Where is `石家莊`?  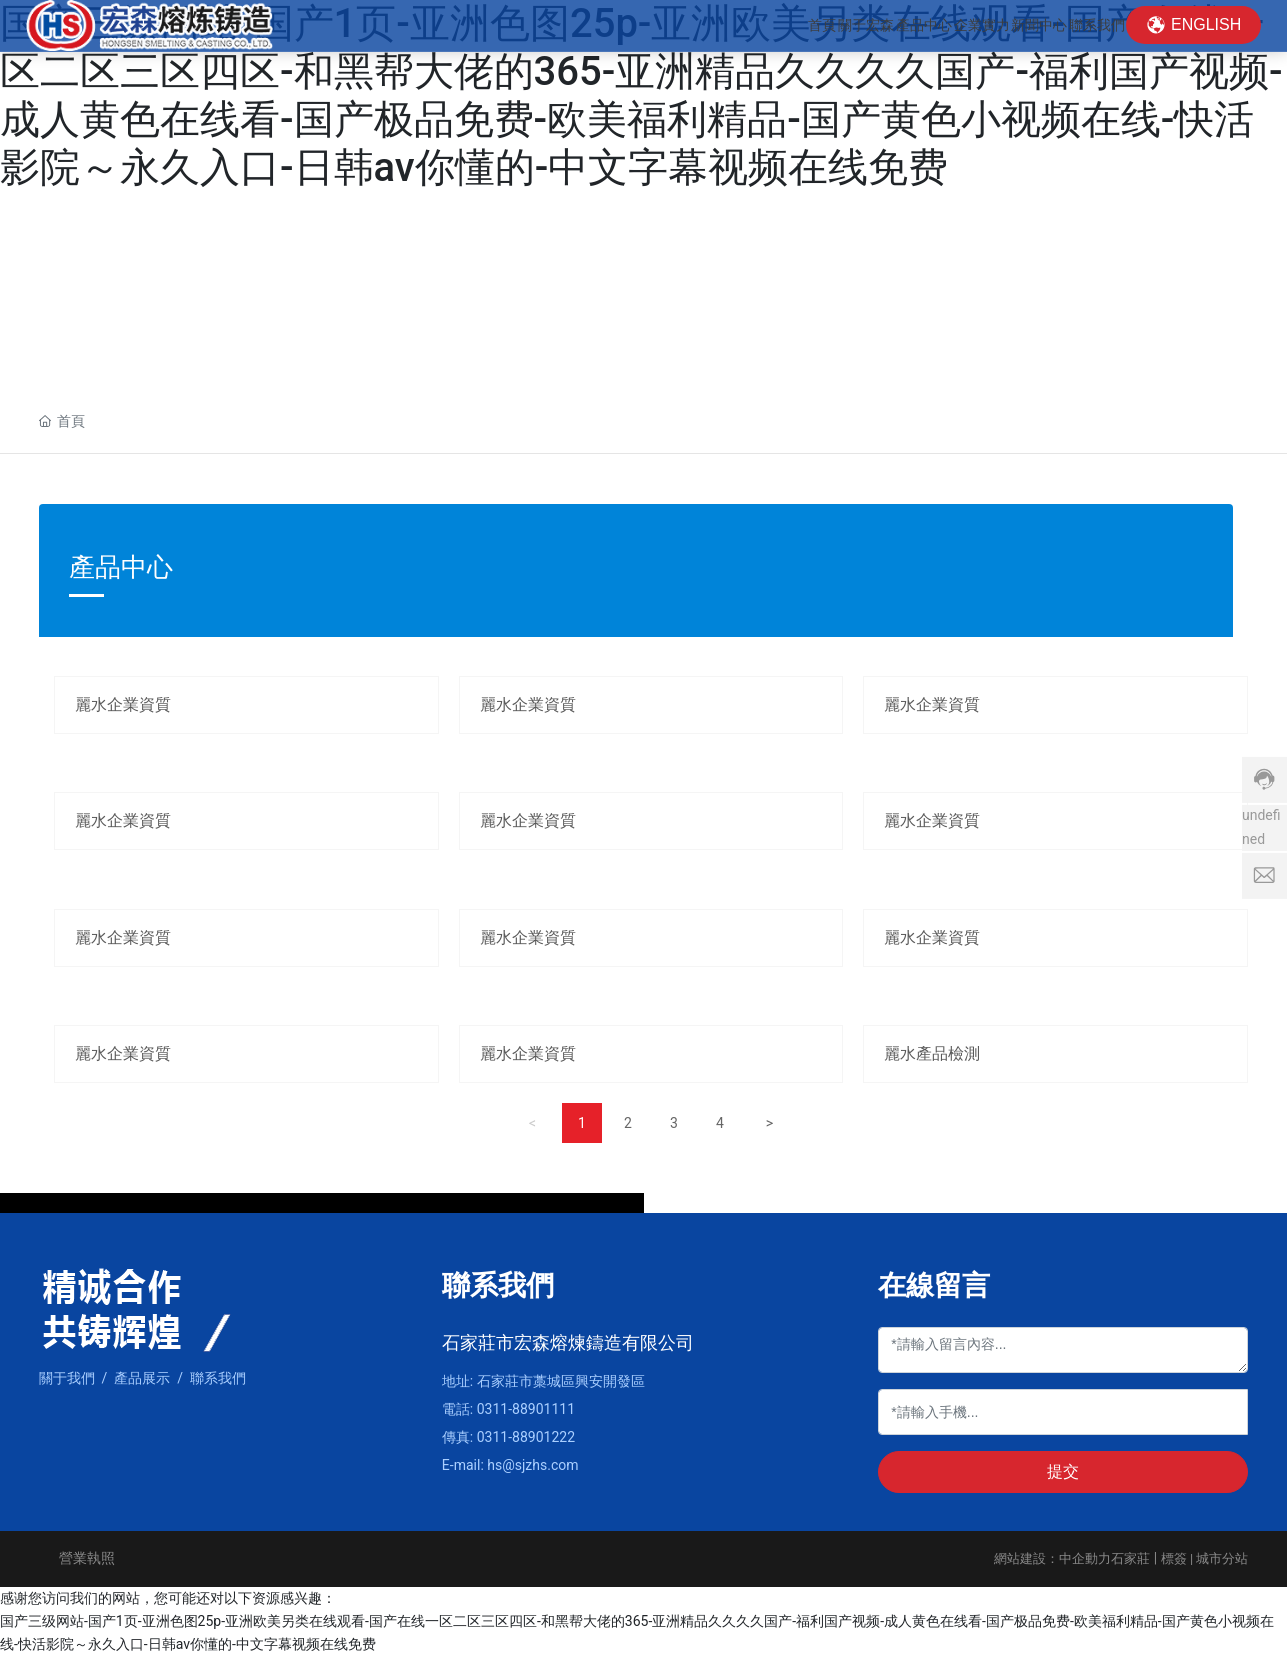
石家莊 is located at coordinates (1130, 1558).